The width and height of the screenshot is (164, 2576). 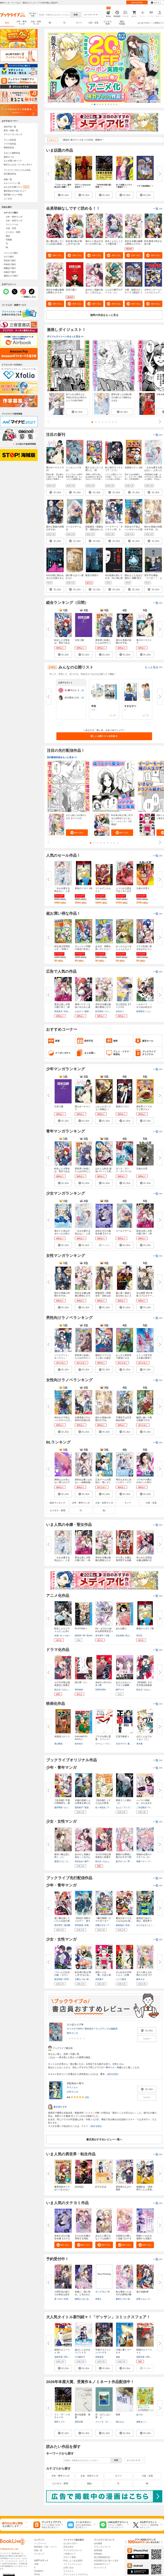 What do you see at coordinates (121, 1861) in the screenshot?
I see `藍川さくら` at bounding box center [121, 1861].